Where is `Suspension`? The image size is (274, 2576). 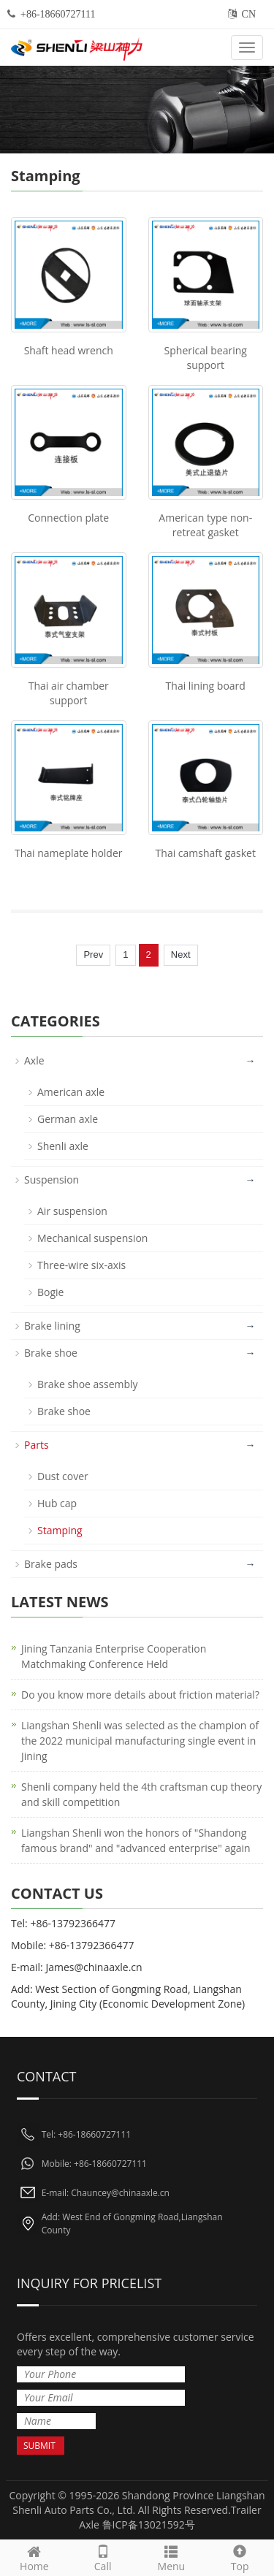 Suspension is located at coordinates (51, 1179).